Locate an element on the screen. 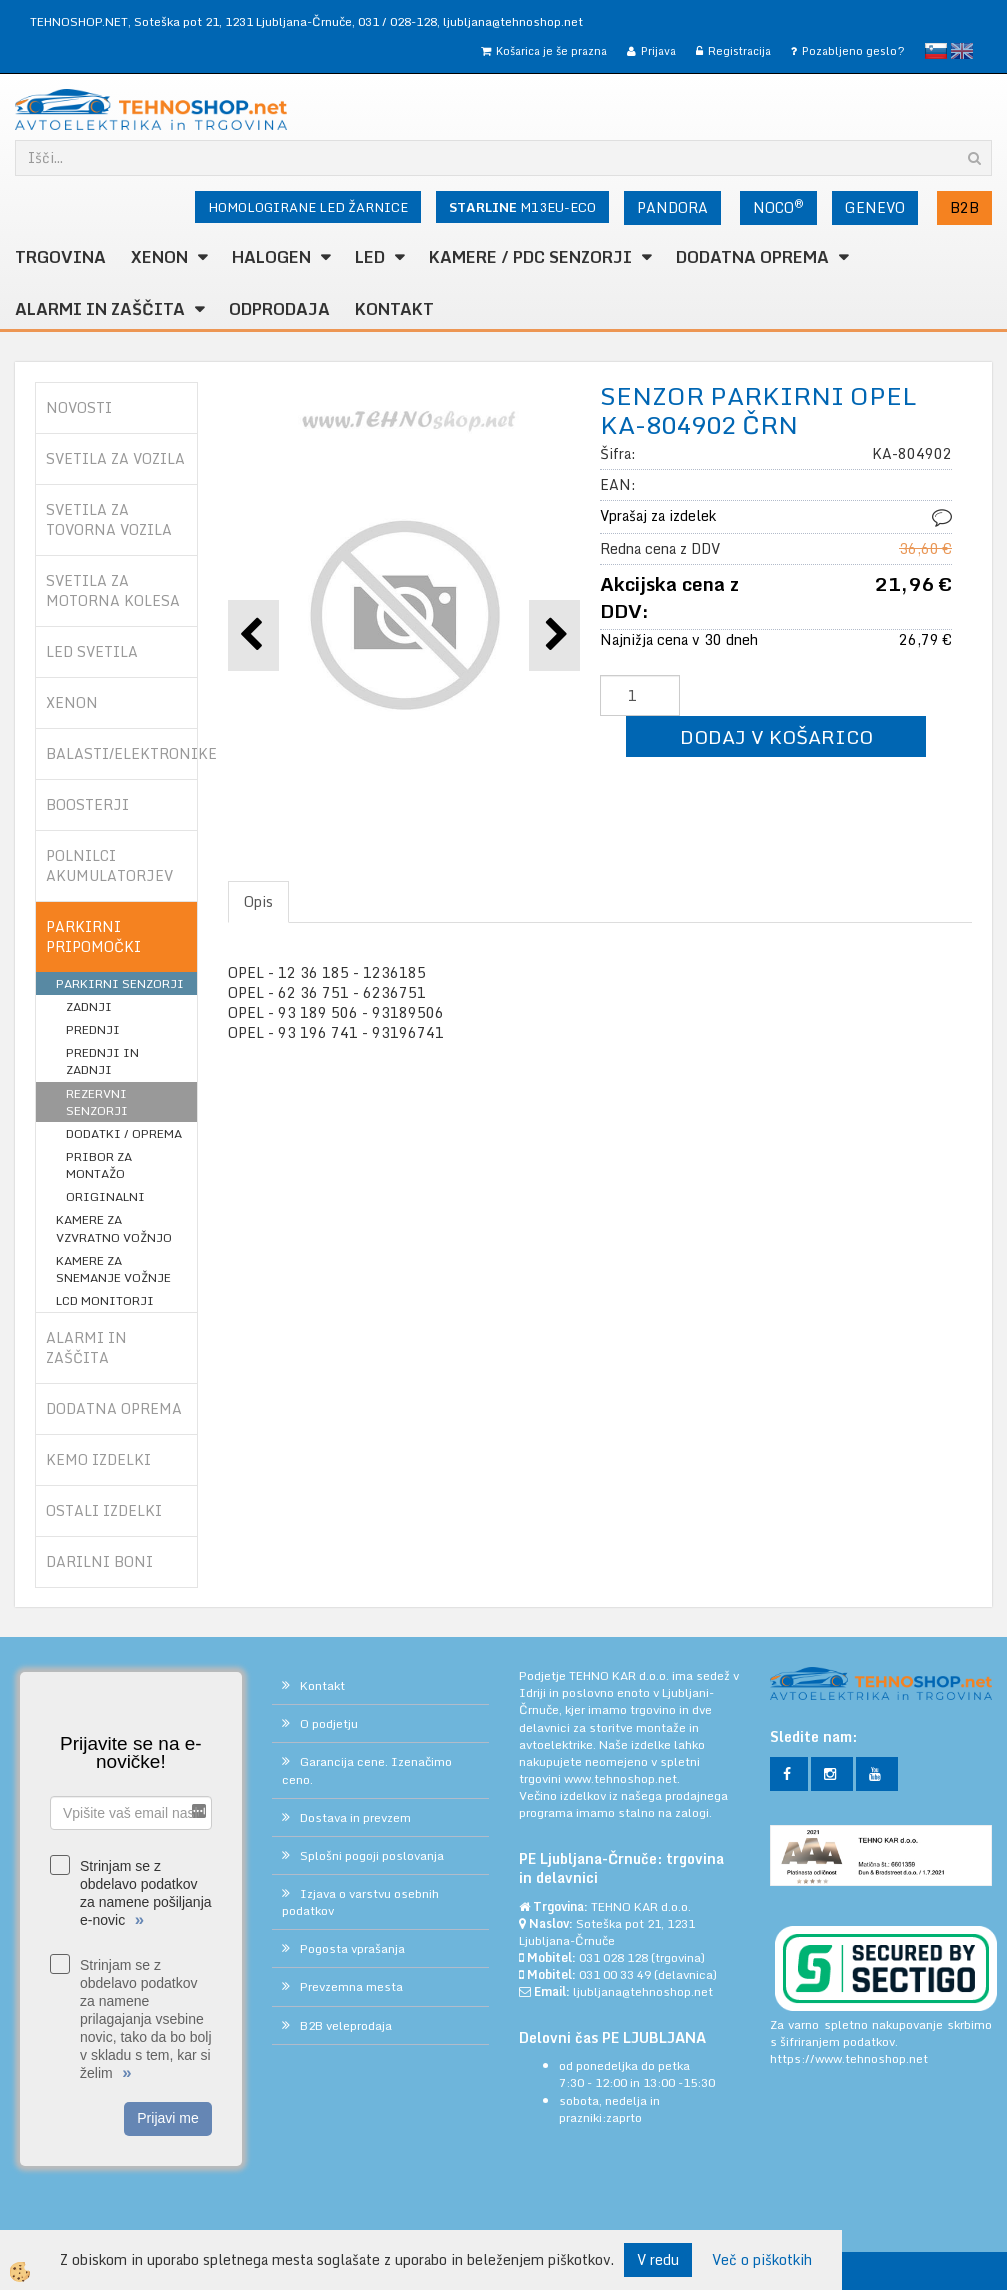 The height and width of the screenshot is (2290, 1007). 031 / 028-128 is located at coordinates (397, 21).